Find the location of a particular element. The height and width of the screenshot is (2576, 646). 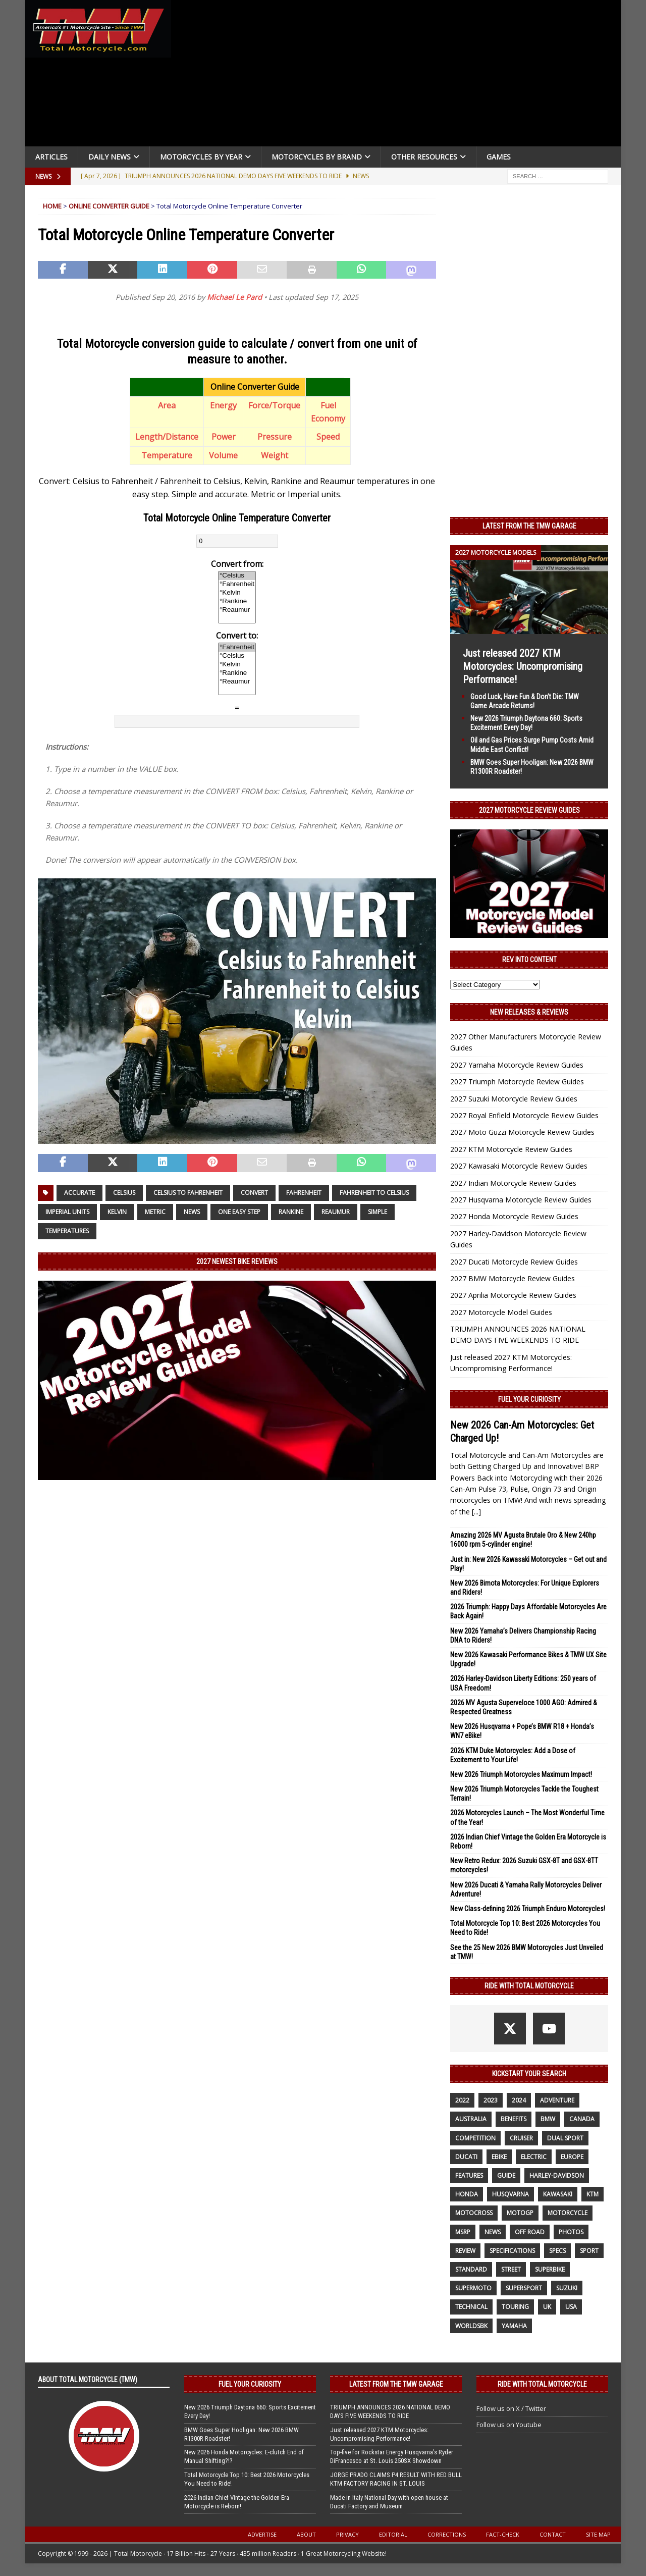

°Reaumur is located at coordinates (237, 610).